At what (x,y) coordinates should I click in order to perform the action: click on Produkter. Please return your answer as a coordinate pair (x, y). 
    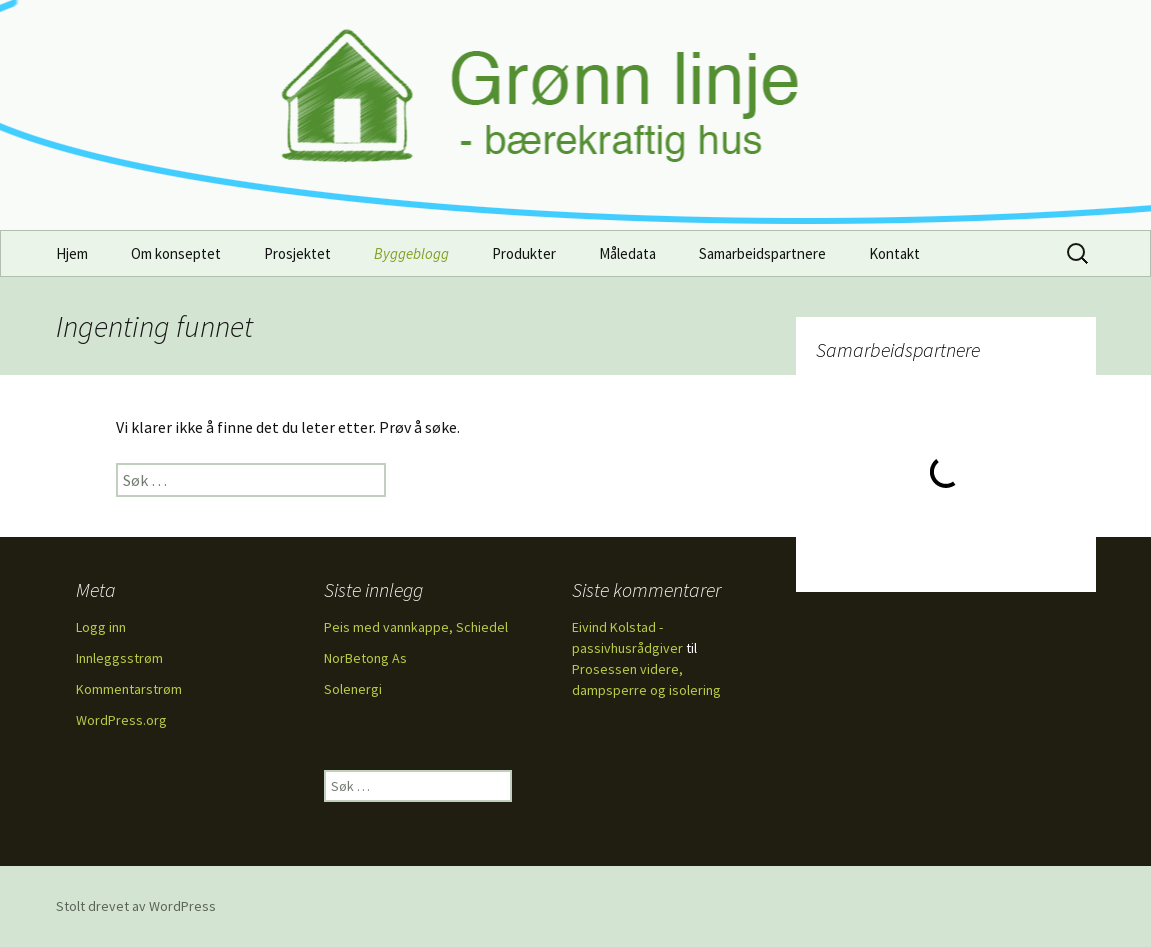
    Looking at the image, I should click on (524, 253).